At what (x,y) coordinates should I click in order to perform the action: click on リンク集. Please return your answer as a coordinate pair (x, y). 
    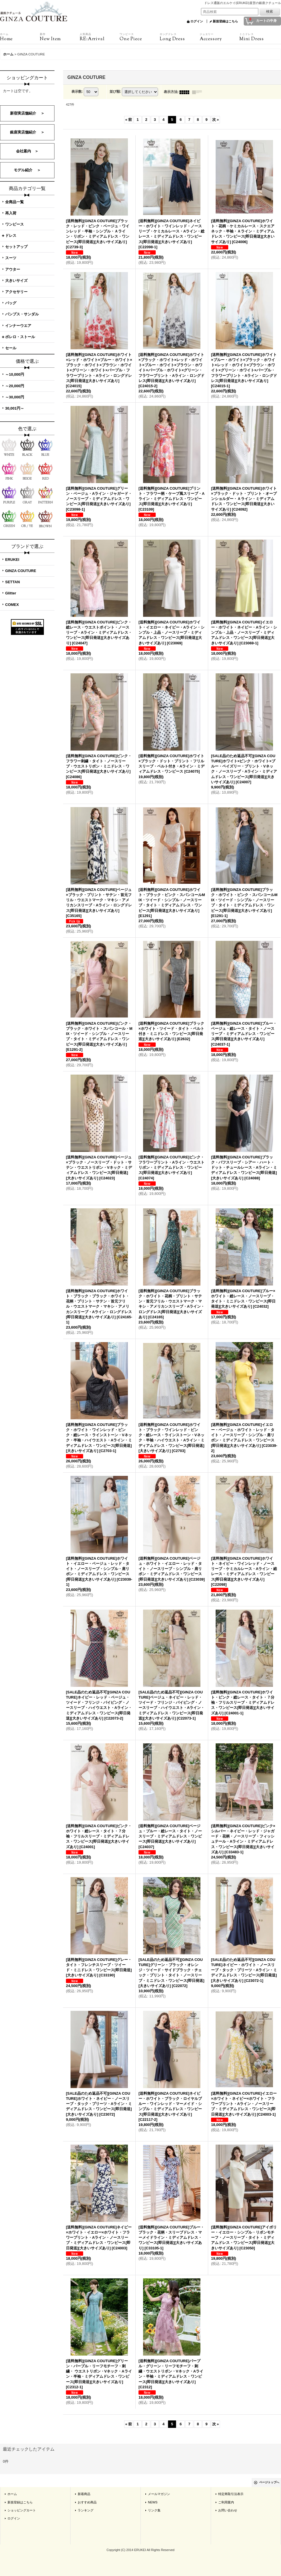
    Looking at the image, I should click on (154, 2510).